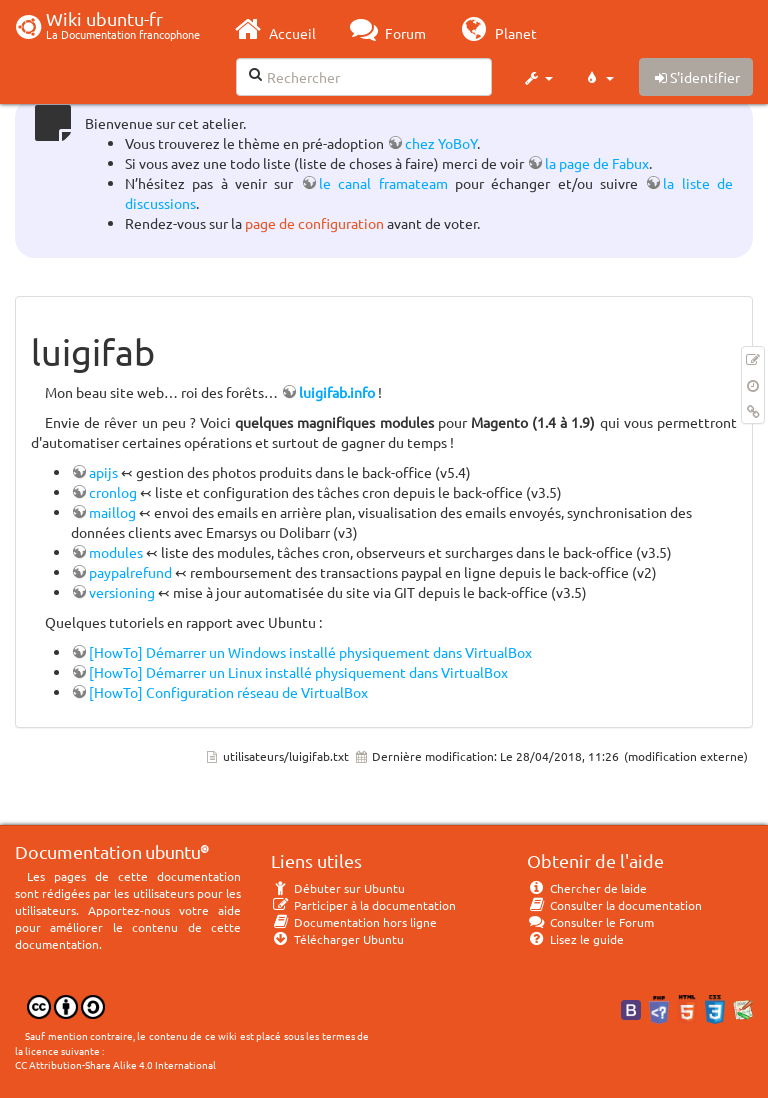 Image resolution: width=768 pixels, height=1098 pixels. Describe the element at coordinates (116, 552) in the screenshot. I see `modules` at that location.